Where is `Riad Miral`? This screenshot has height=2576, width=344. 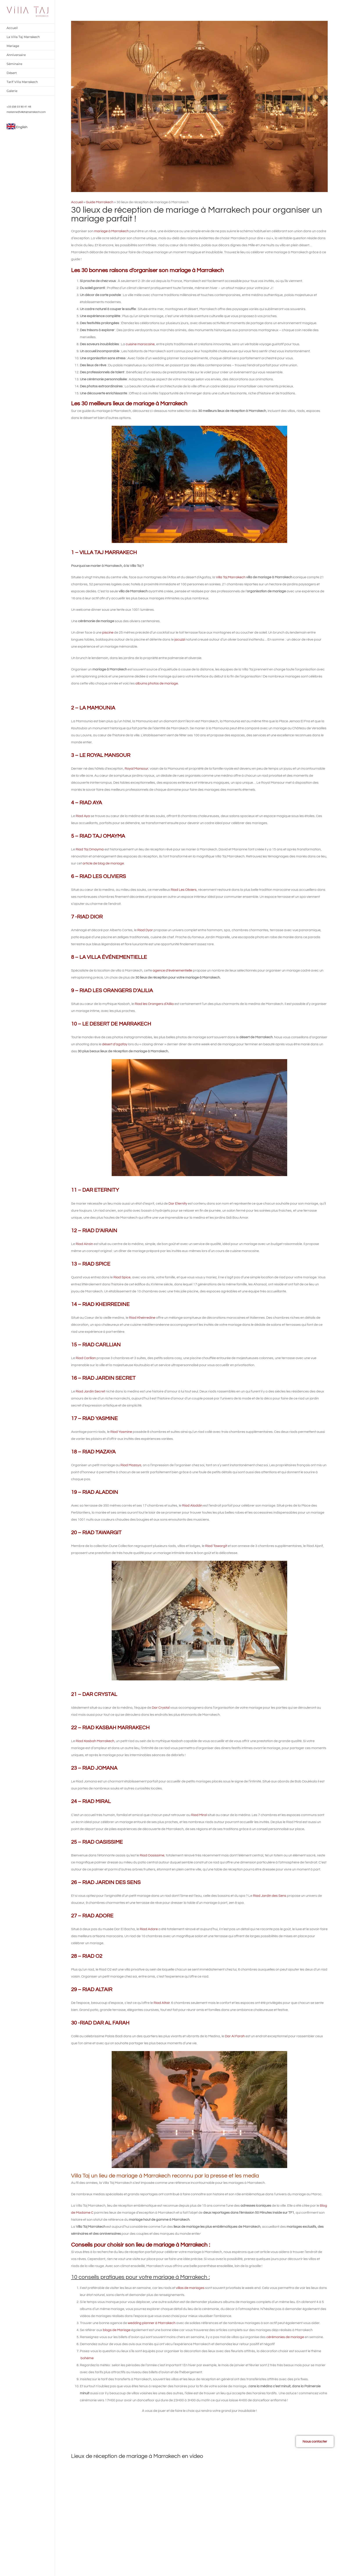 Riad Miral is located at coordinates (199, 1815).